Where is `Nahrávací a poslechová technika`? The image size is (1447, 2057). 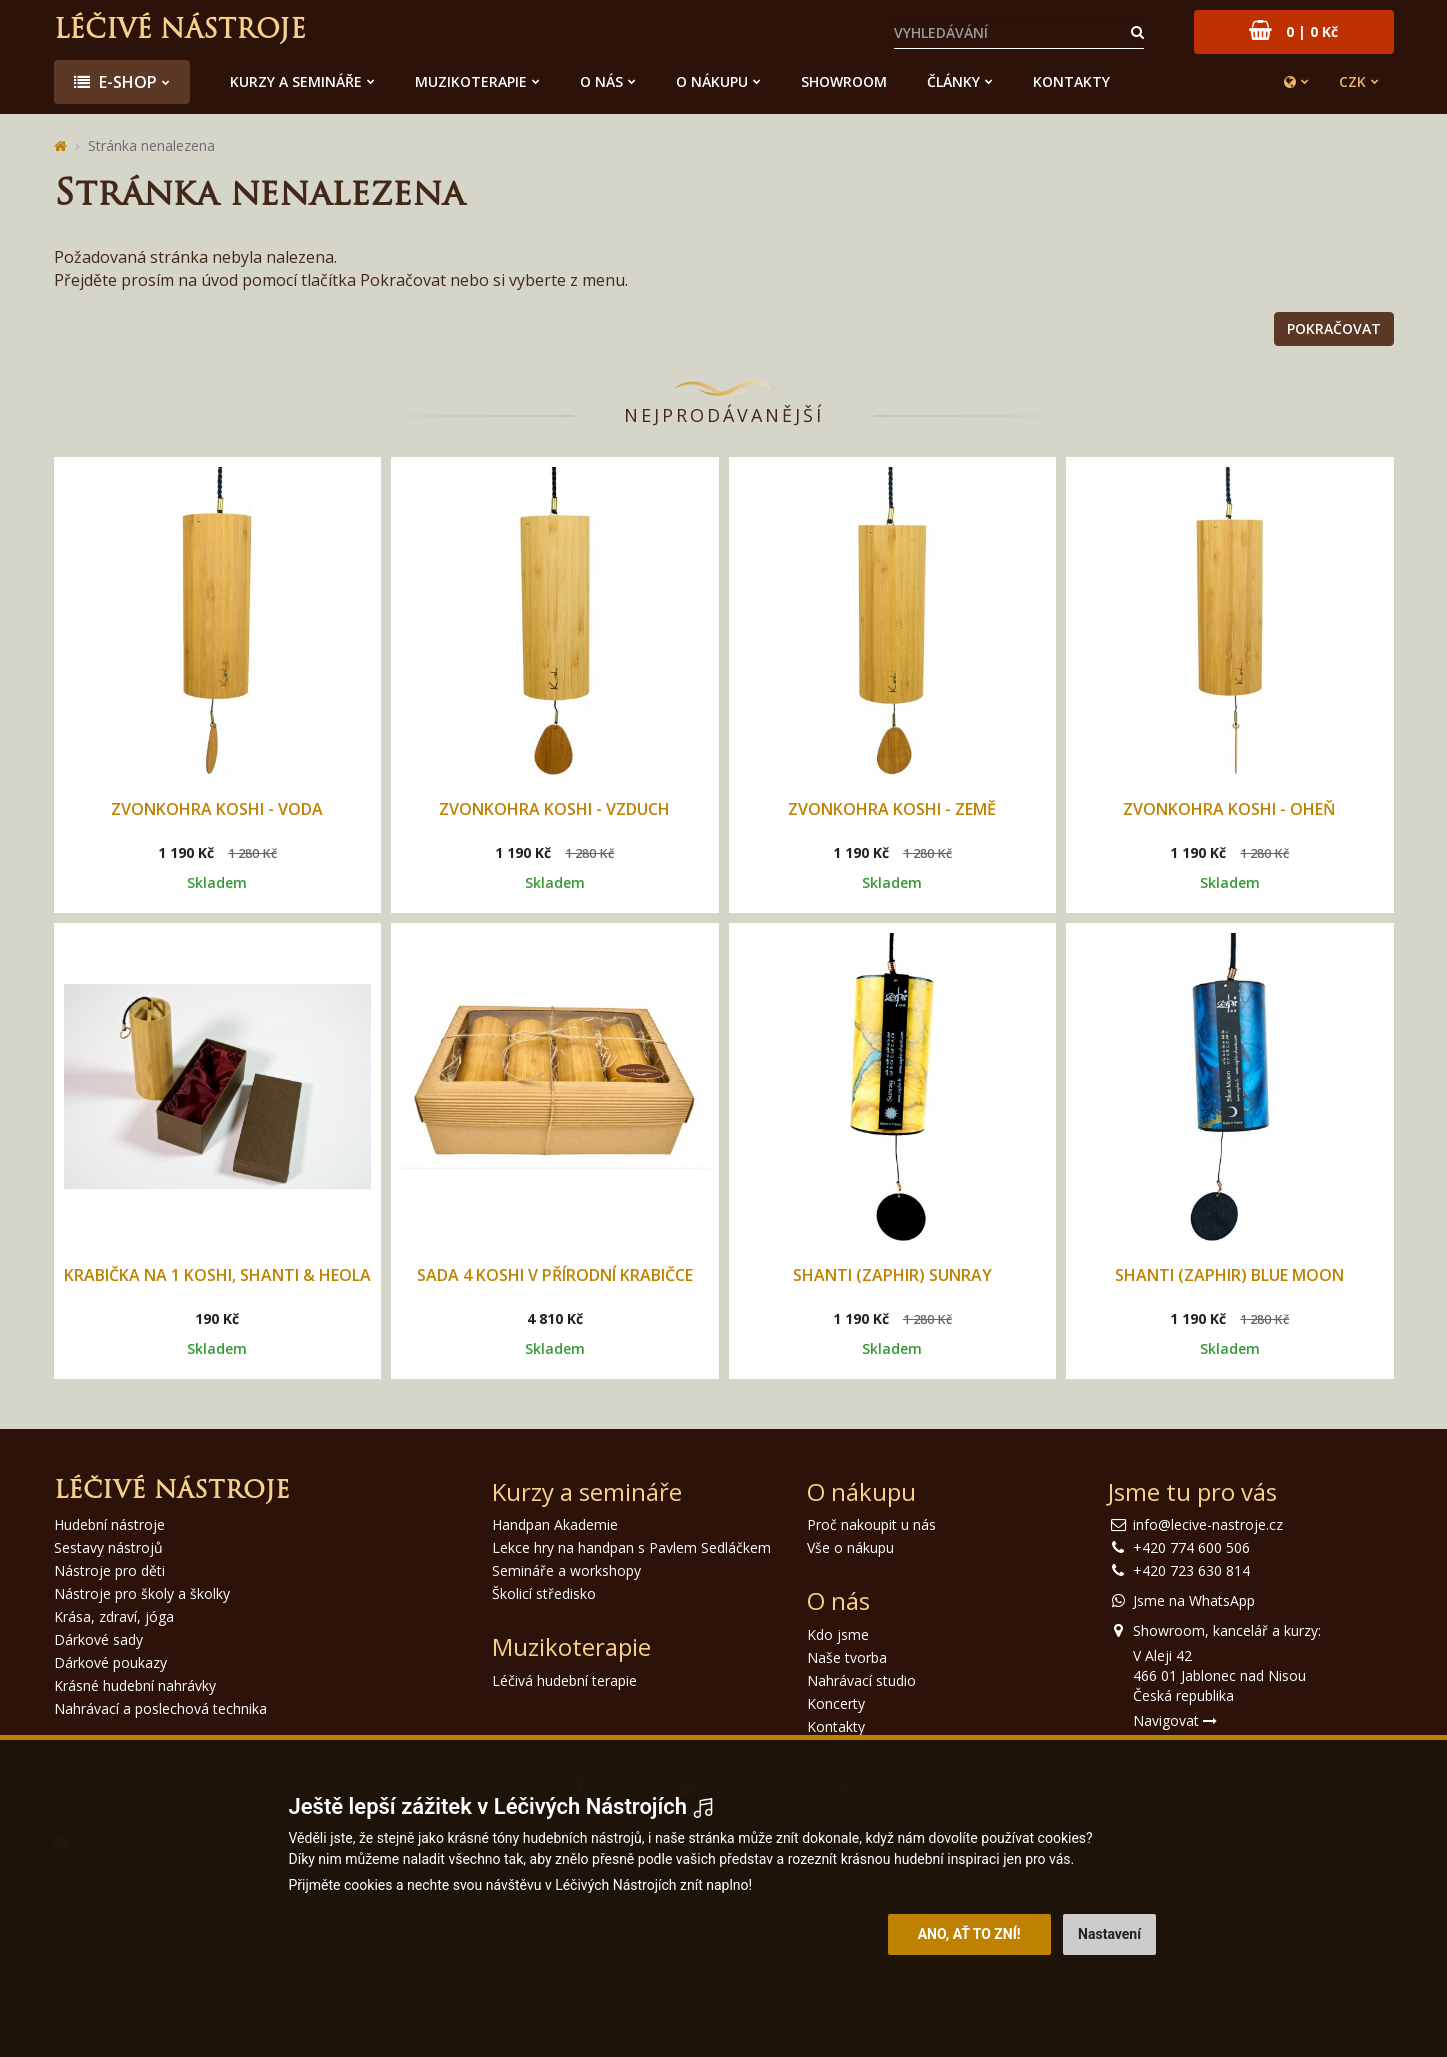
Nahrávací a poslechová technika is located at coordinates (160, 1708).